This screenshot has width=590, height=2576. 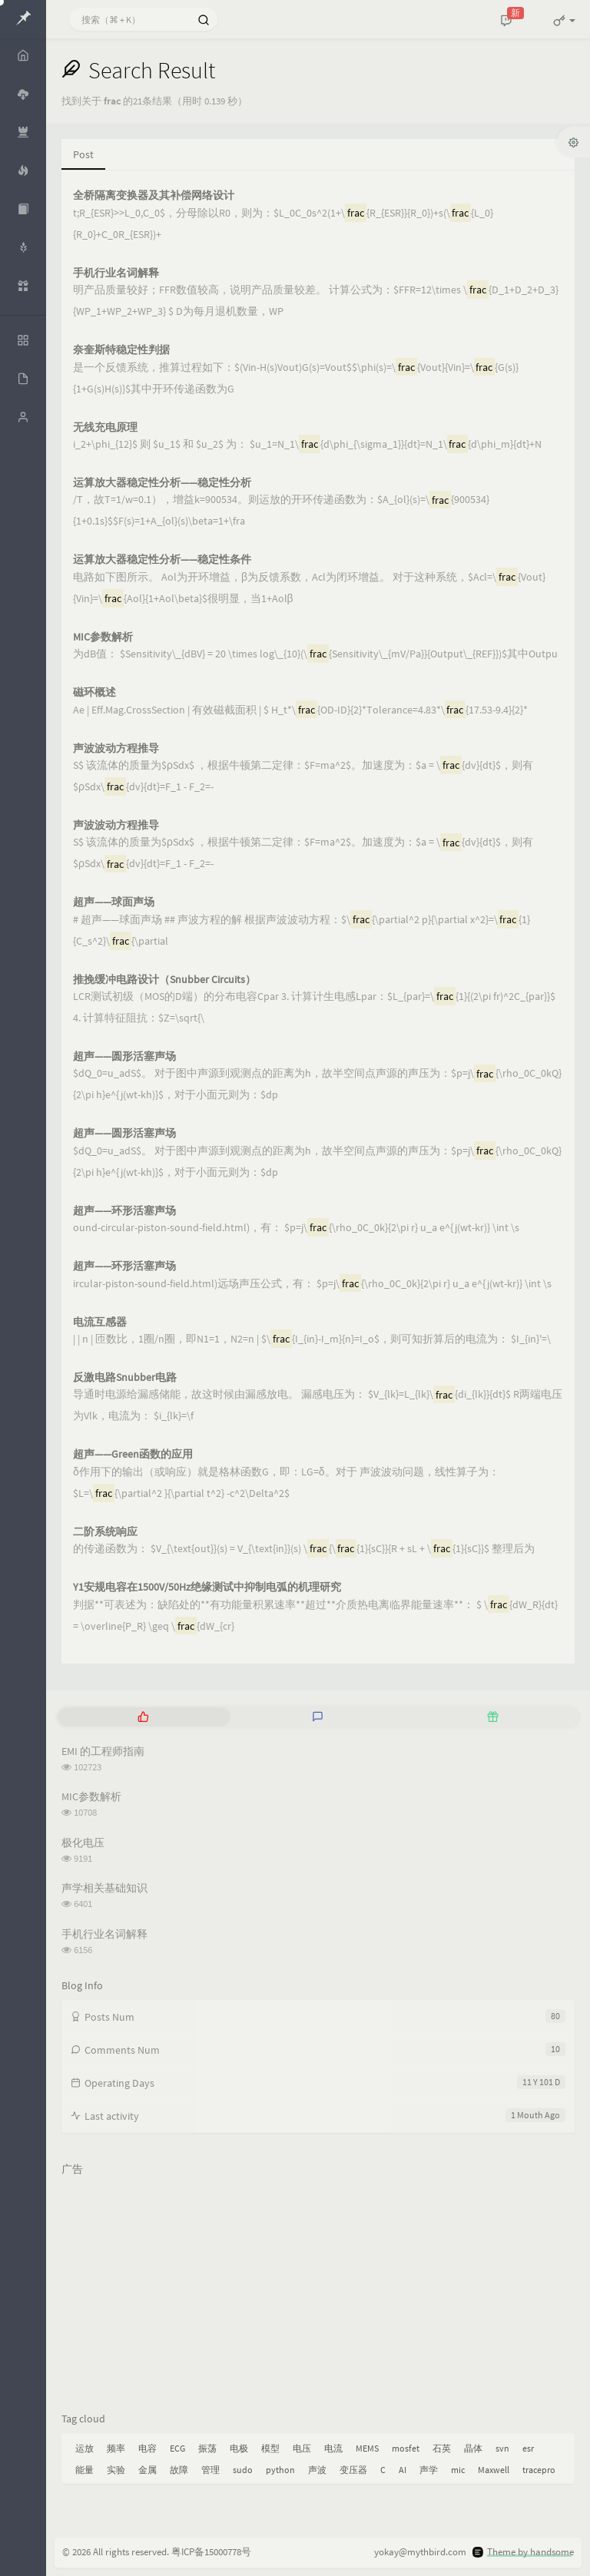 What do you see at coordinates (147, 2448) in the screenshot?
I see `电容` at bounding box center [147, 2448].